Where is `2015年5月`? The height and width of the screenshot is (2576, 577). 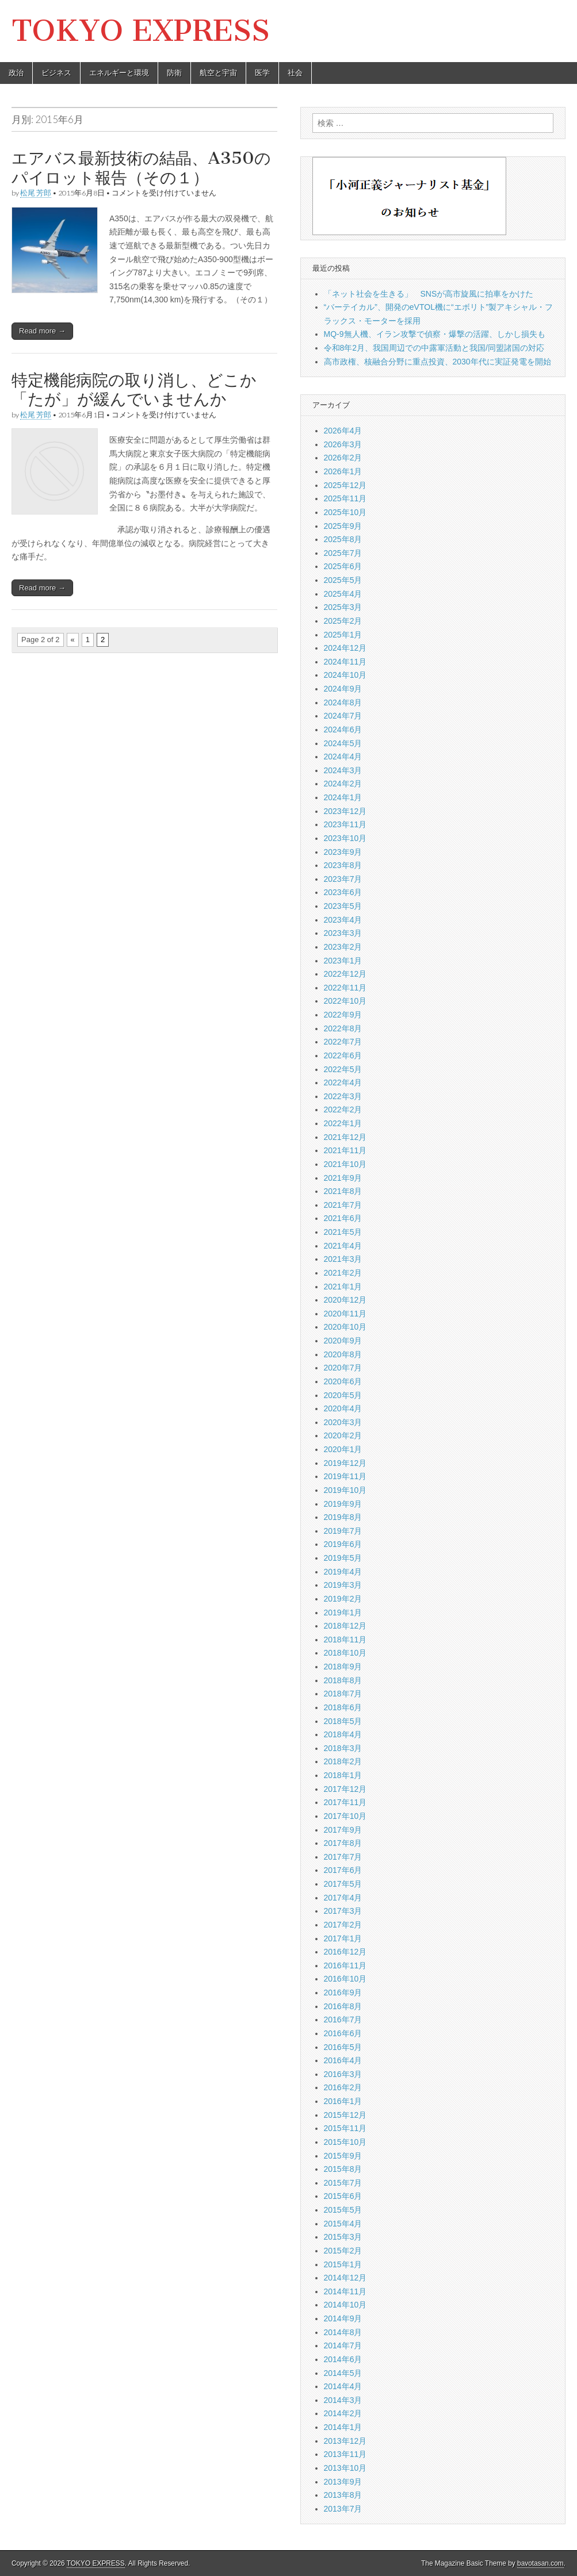
2015年5月 is located at coordinates (343, 2209).